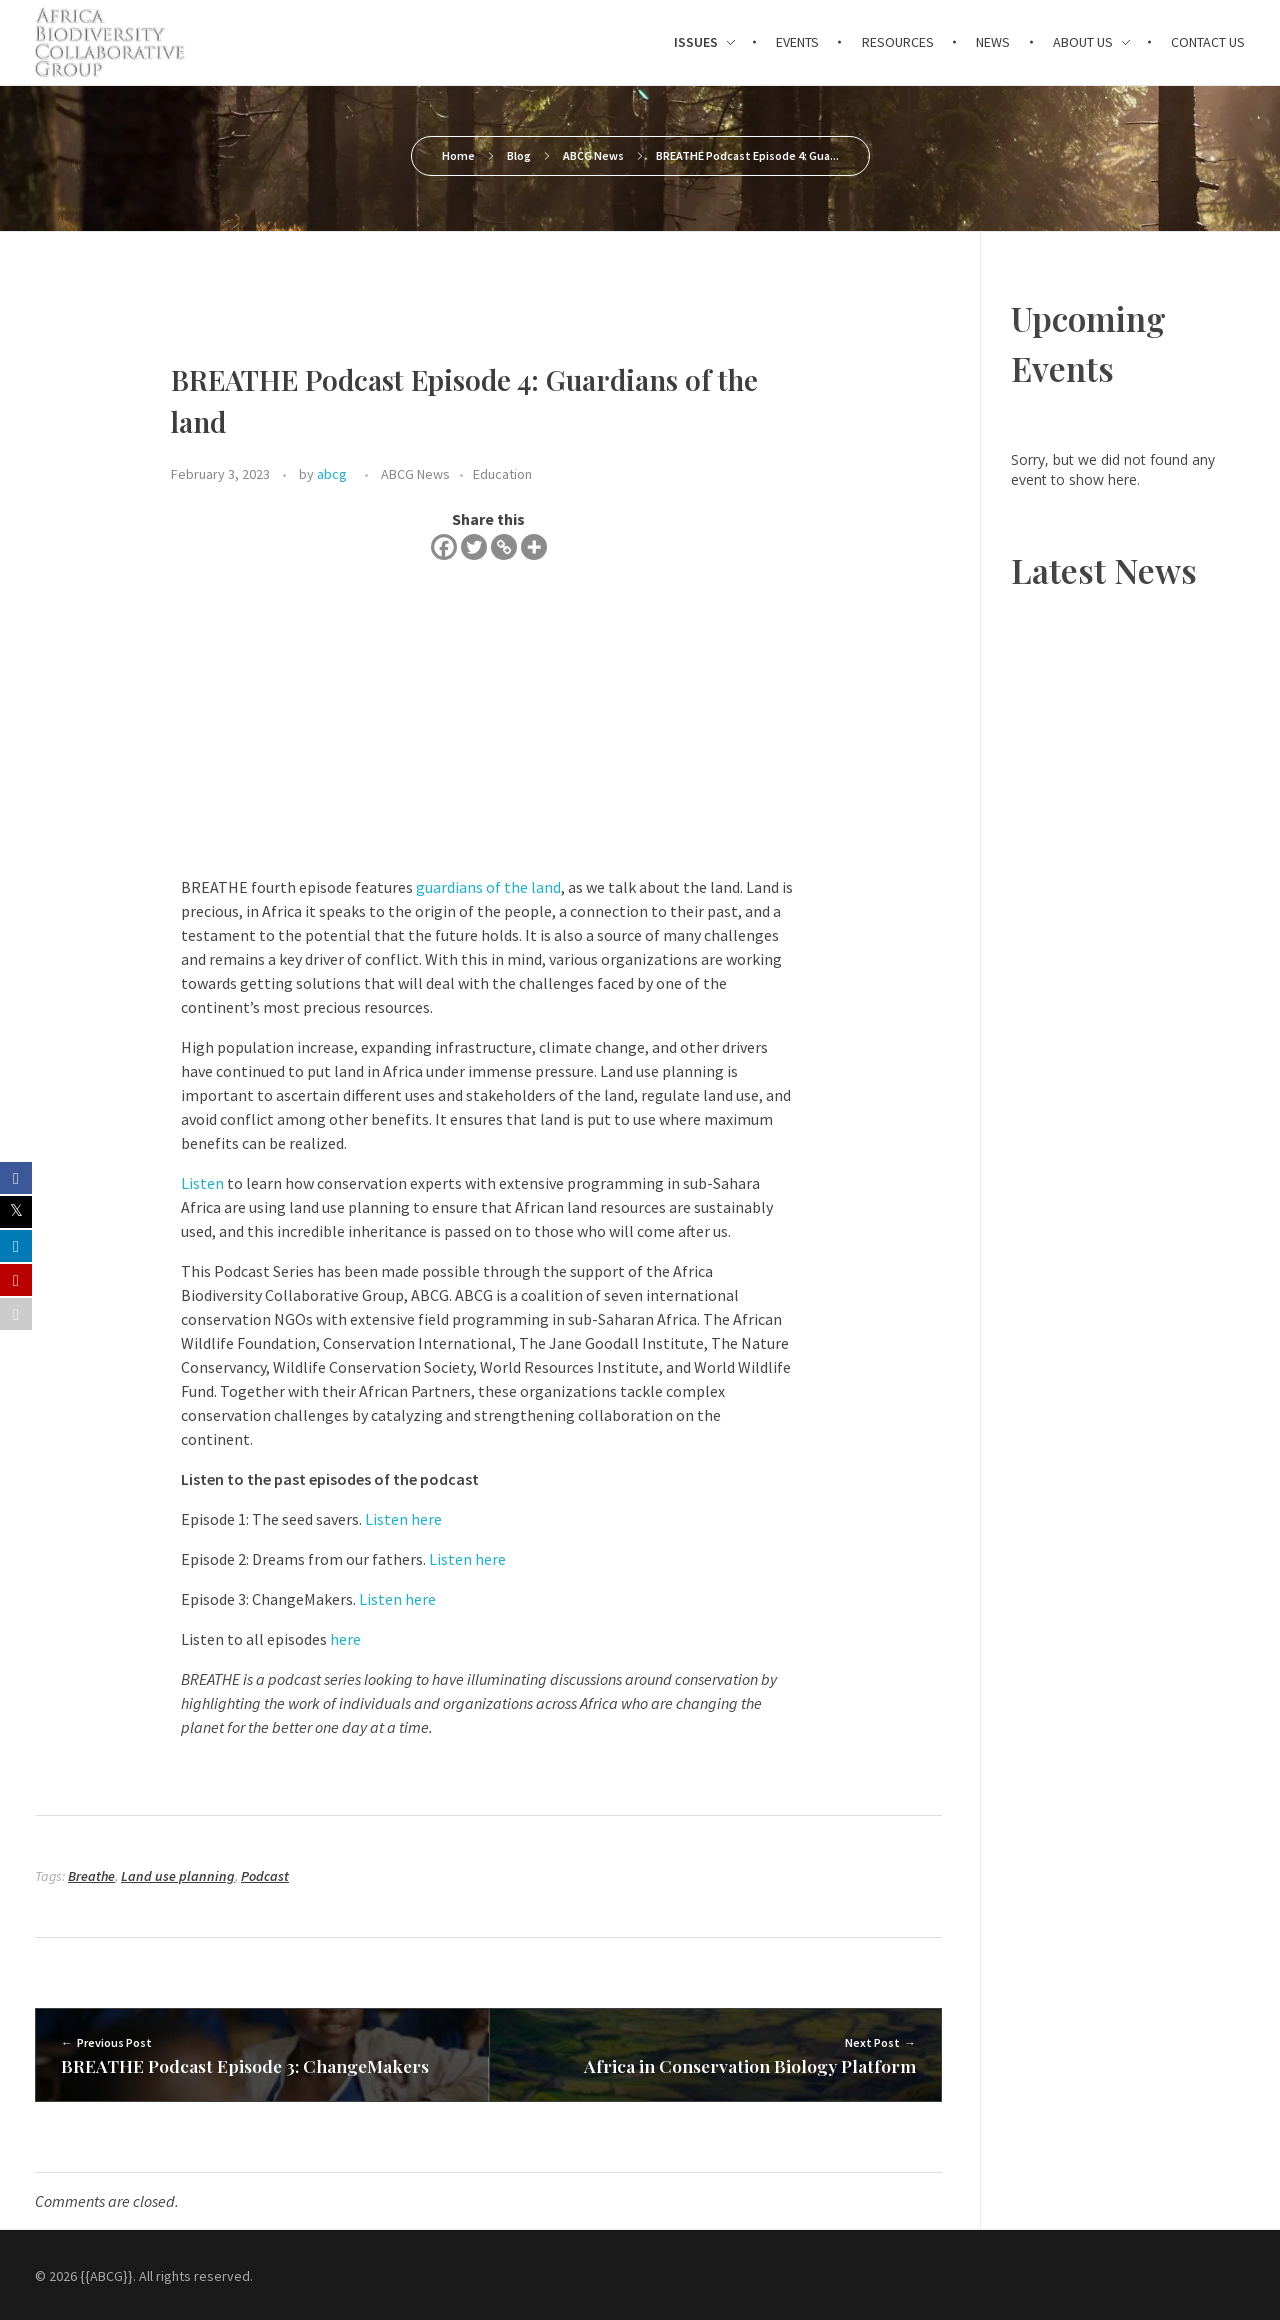 The image size is (1280, 2320). Describe the element at coordinates (332, 474) in the screenshot. I see `abcg` at that location.